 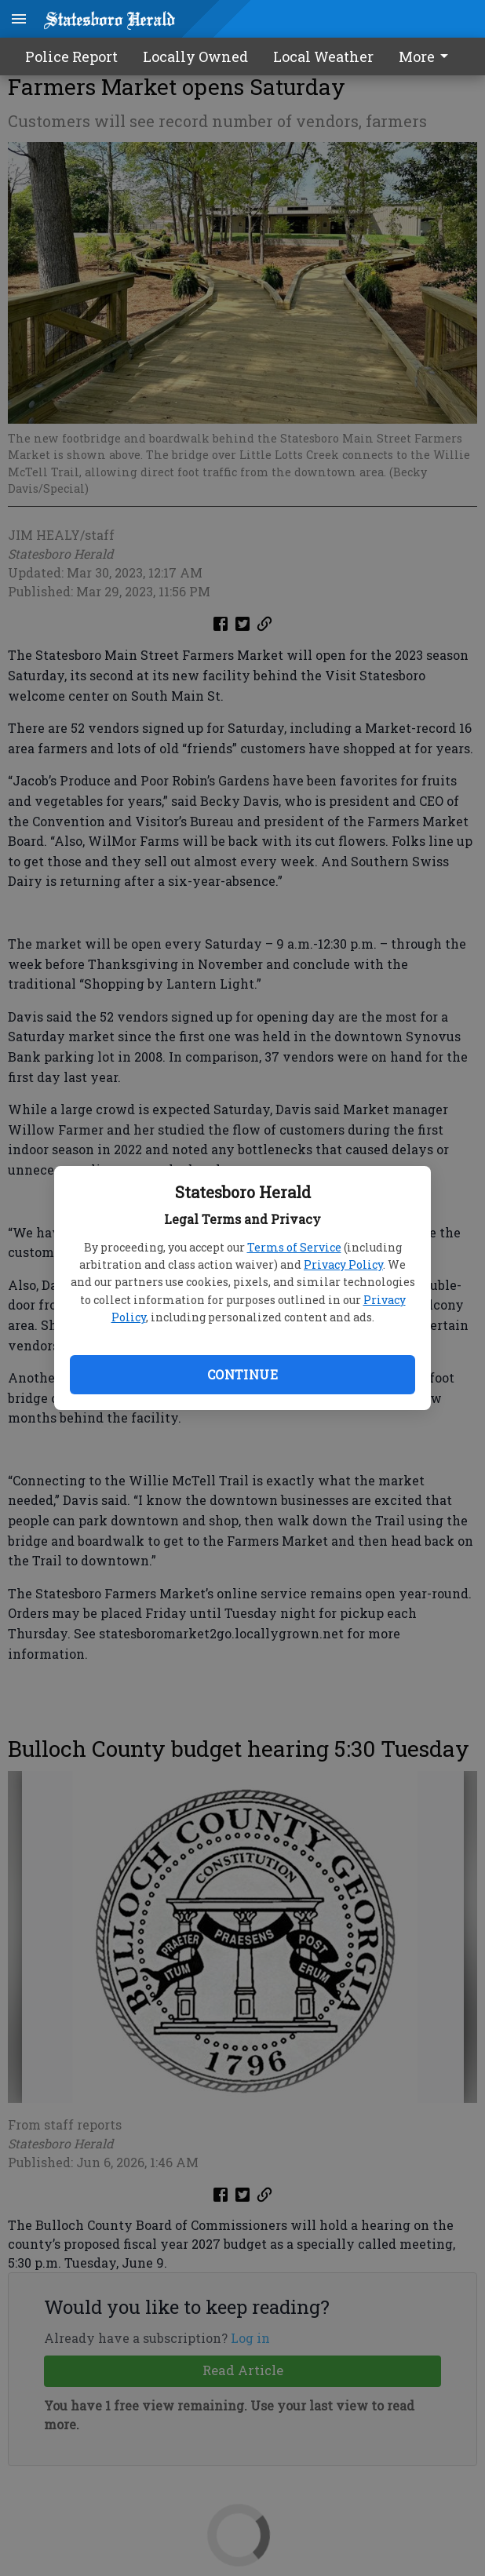 I want to click on More, so click(x=426, y=56).